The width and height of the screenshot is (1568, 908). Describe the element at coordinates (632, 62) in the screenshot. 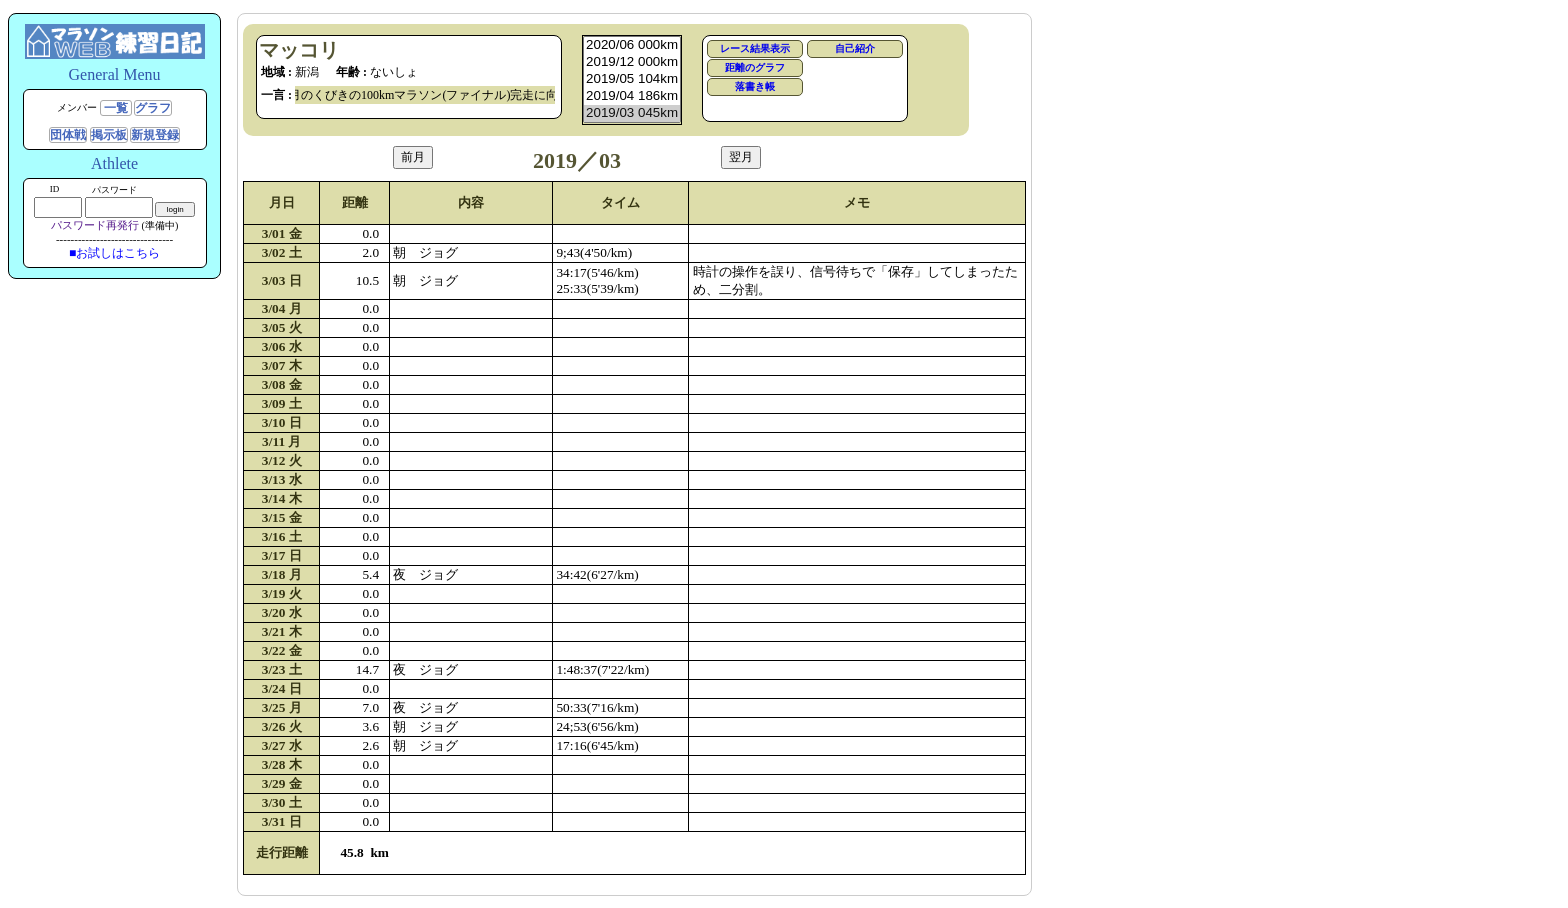

I see `2019/12 000km` at that location.